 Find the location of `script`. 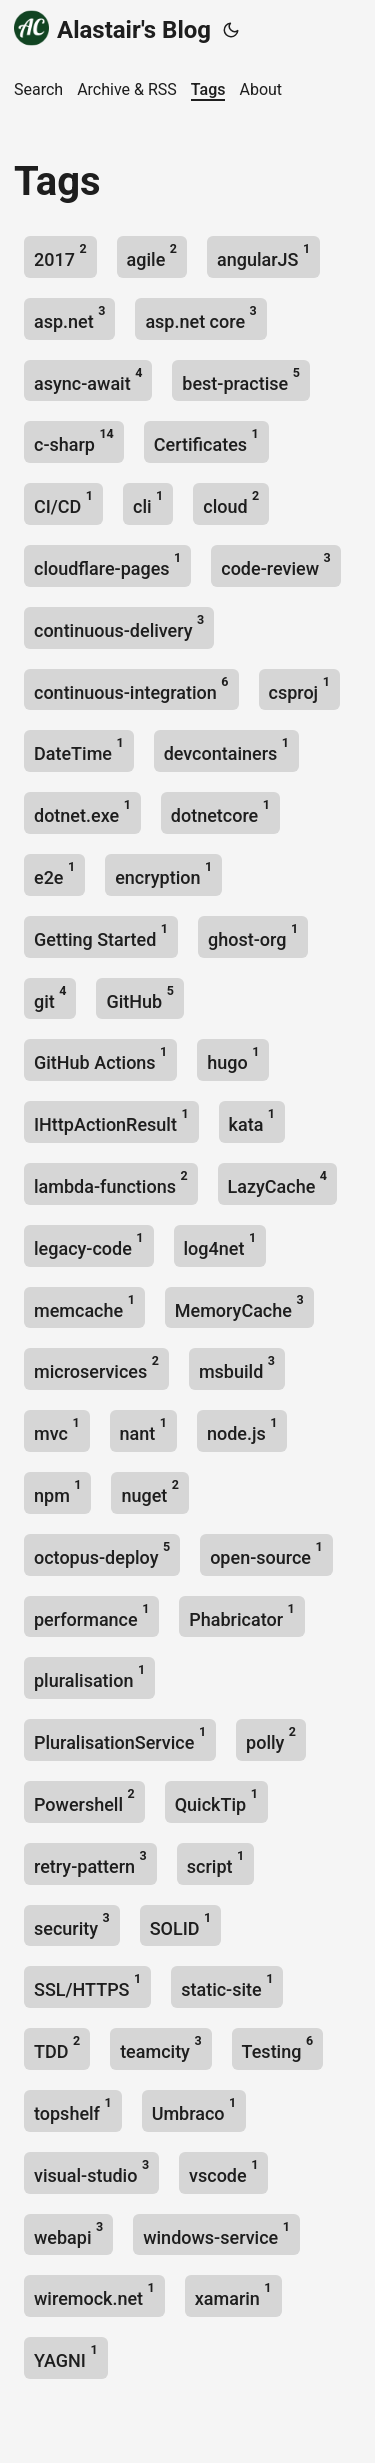

script is located at coordinates (215, 1862).